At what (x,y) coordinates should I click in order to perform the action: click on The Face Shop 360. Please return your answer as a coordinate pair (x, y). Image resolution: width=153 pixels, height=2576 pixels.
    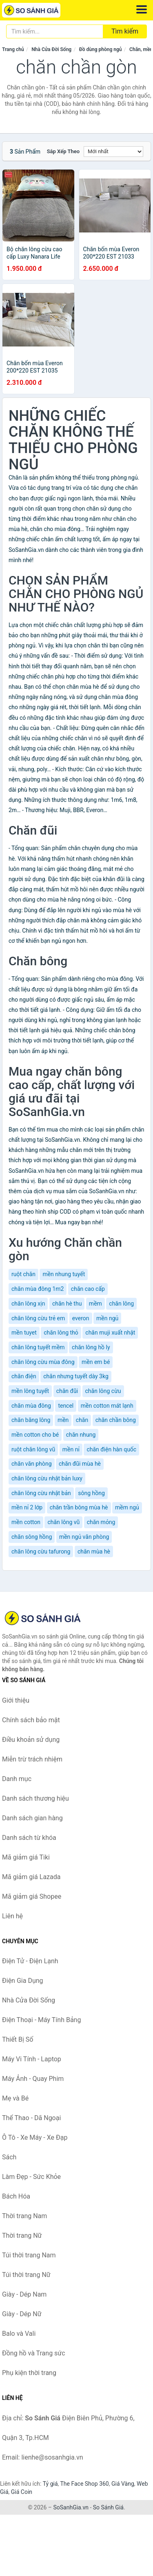
    Looking at the image, I should click on (84, 2483).